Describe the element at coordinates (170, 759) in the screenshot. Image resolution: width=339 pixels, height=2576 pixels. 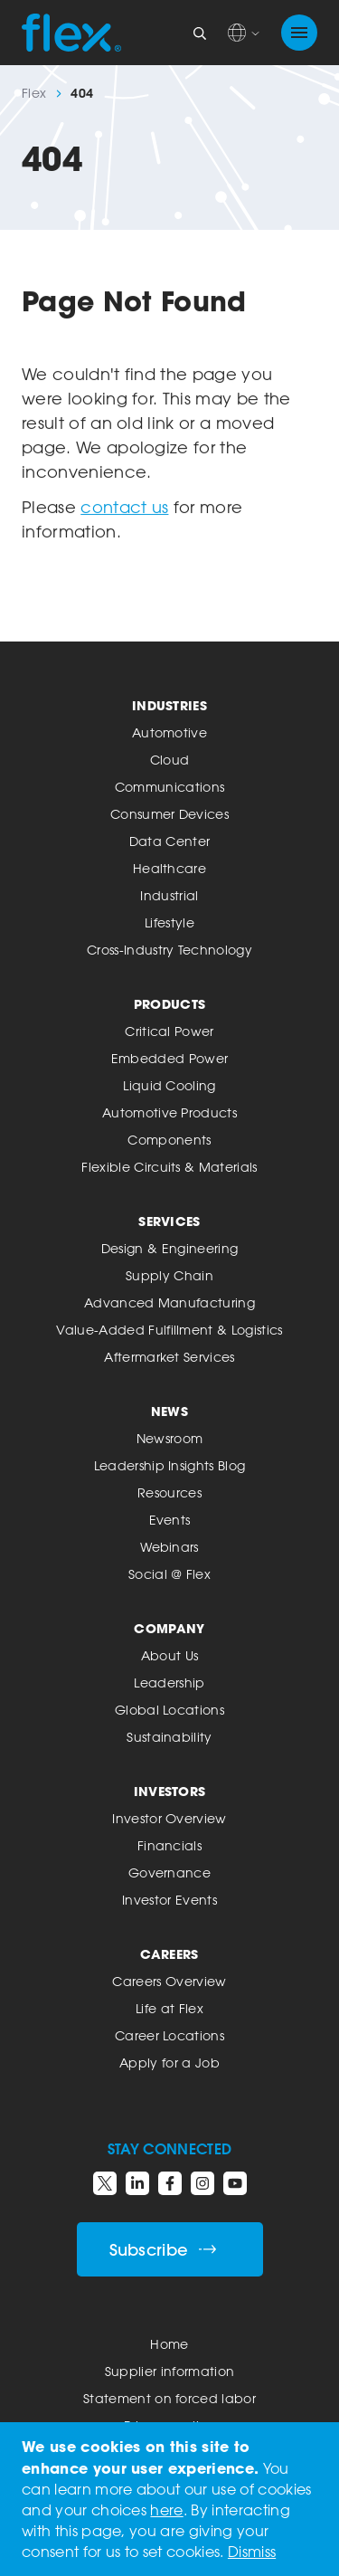
I see `Cloud` at that location.